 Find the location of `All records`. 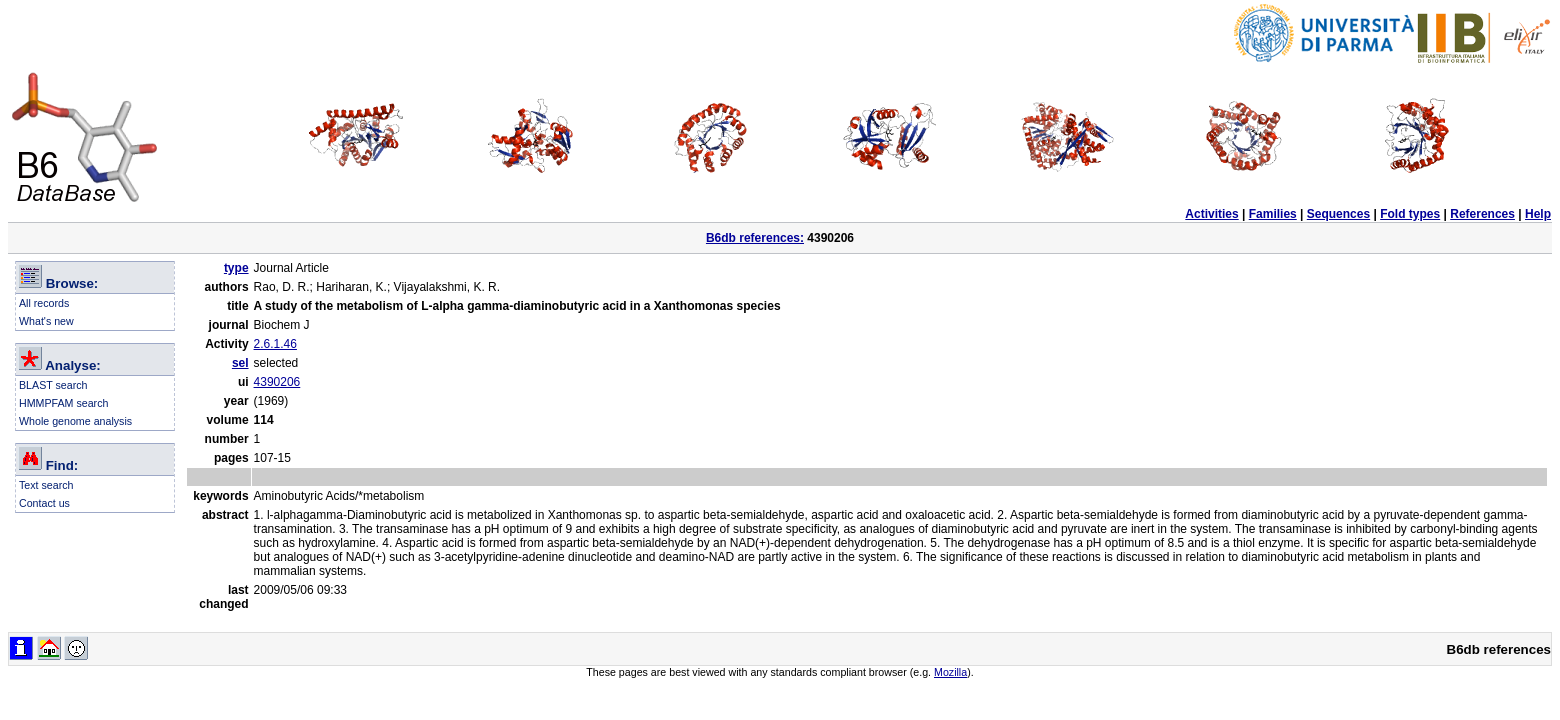

All records is located at coordinates (44, 303).